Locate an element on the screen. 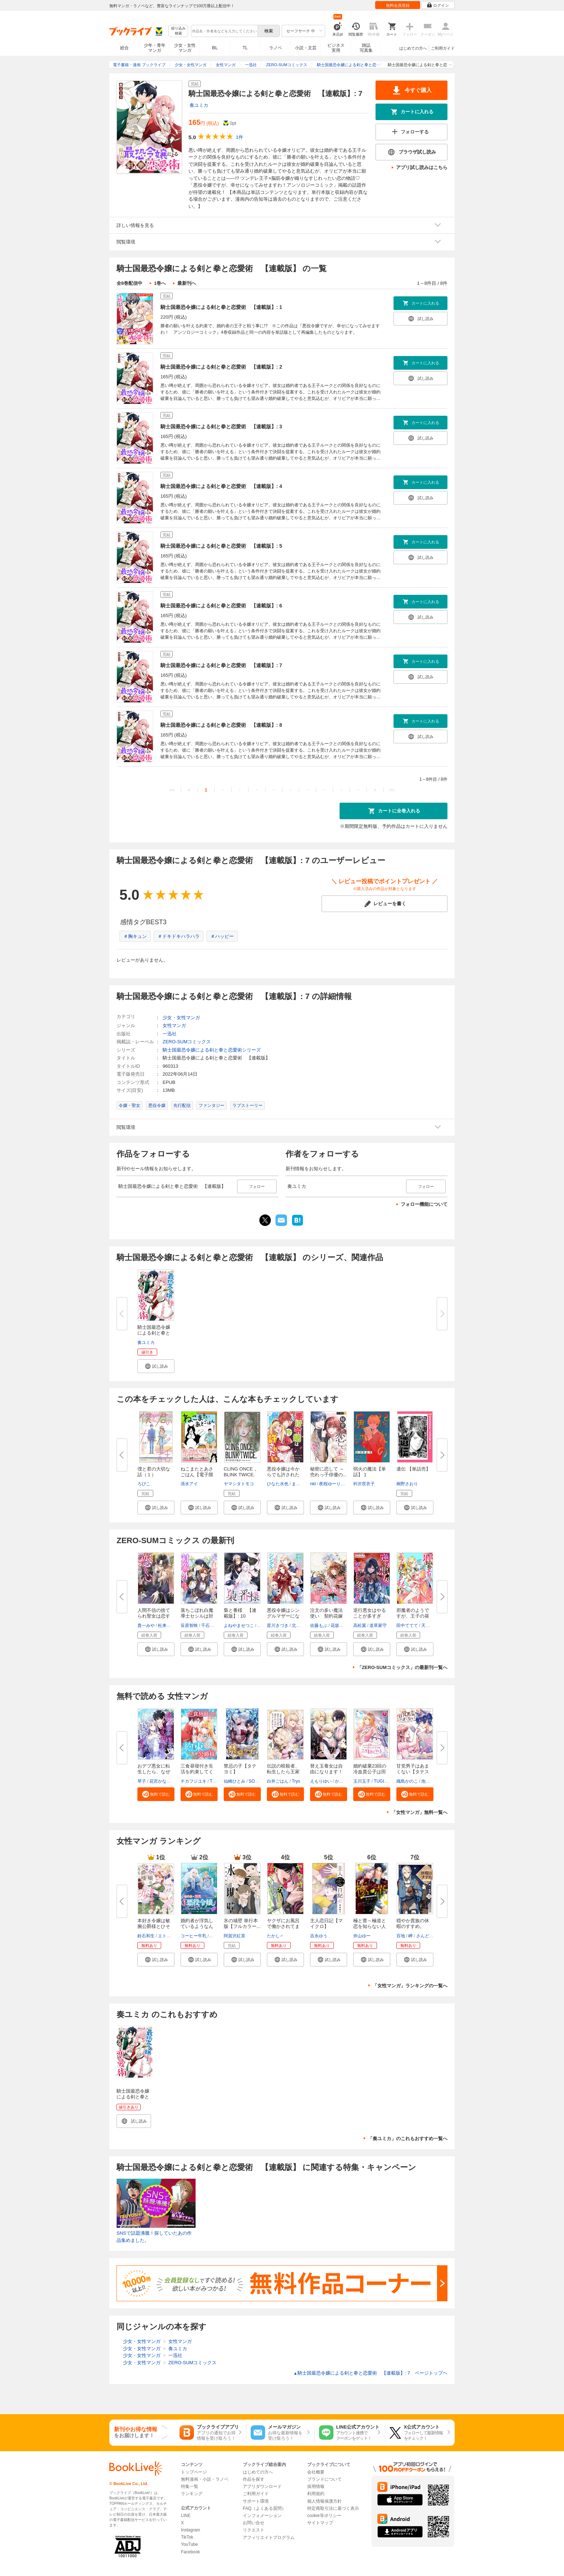  田中ててて is located at coordinates (407, 1625).